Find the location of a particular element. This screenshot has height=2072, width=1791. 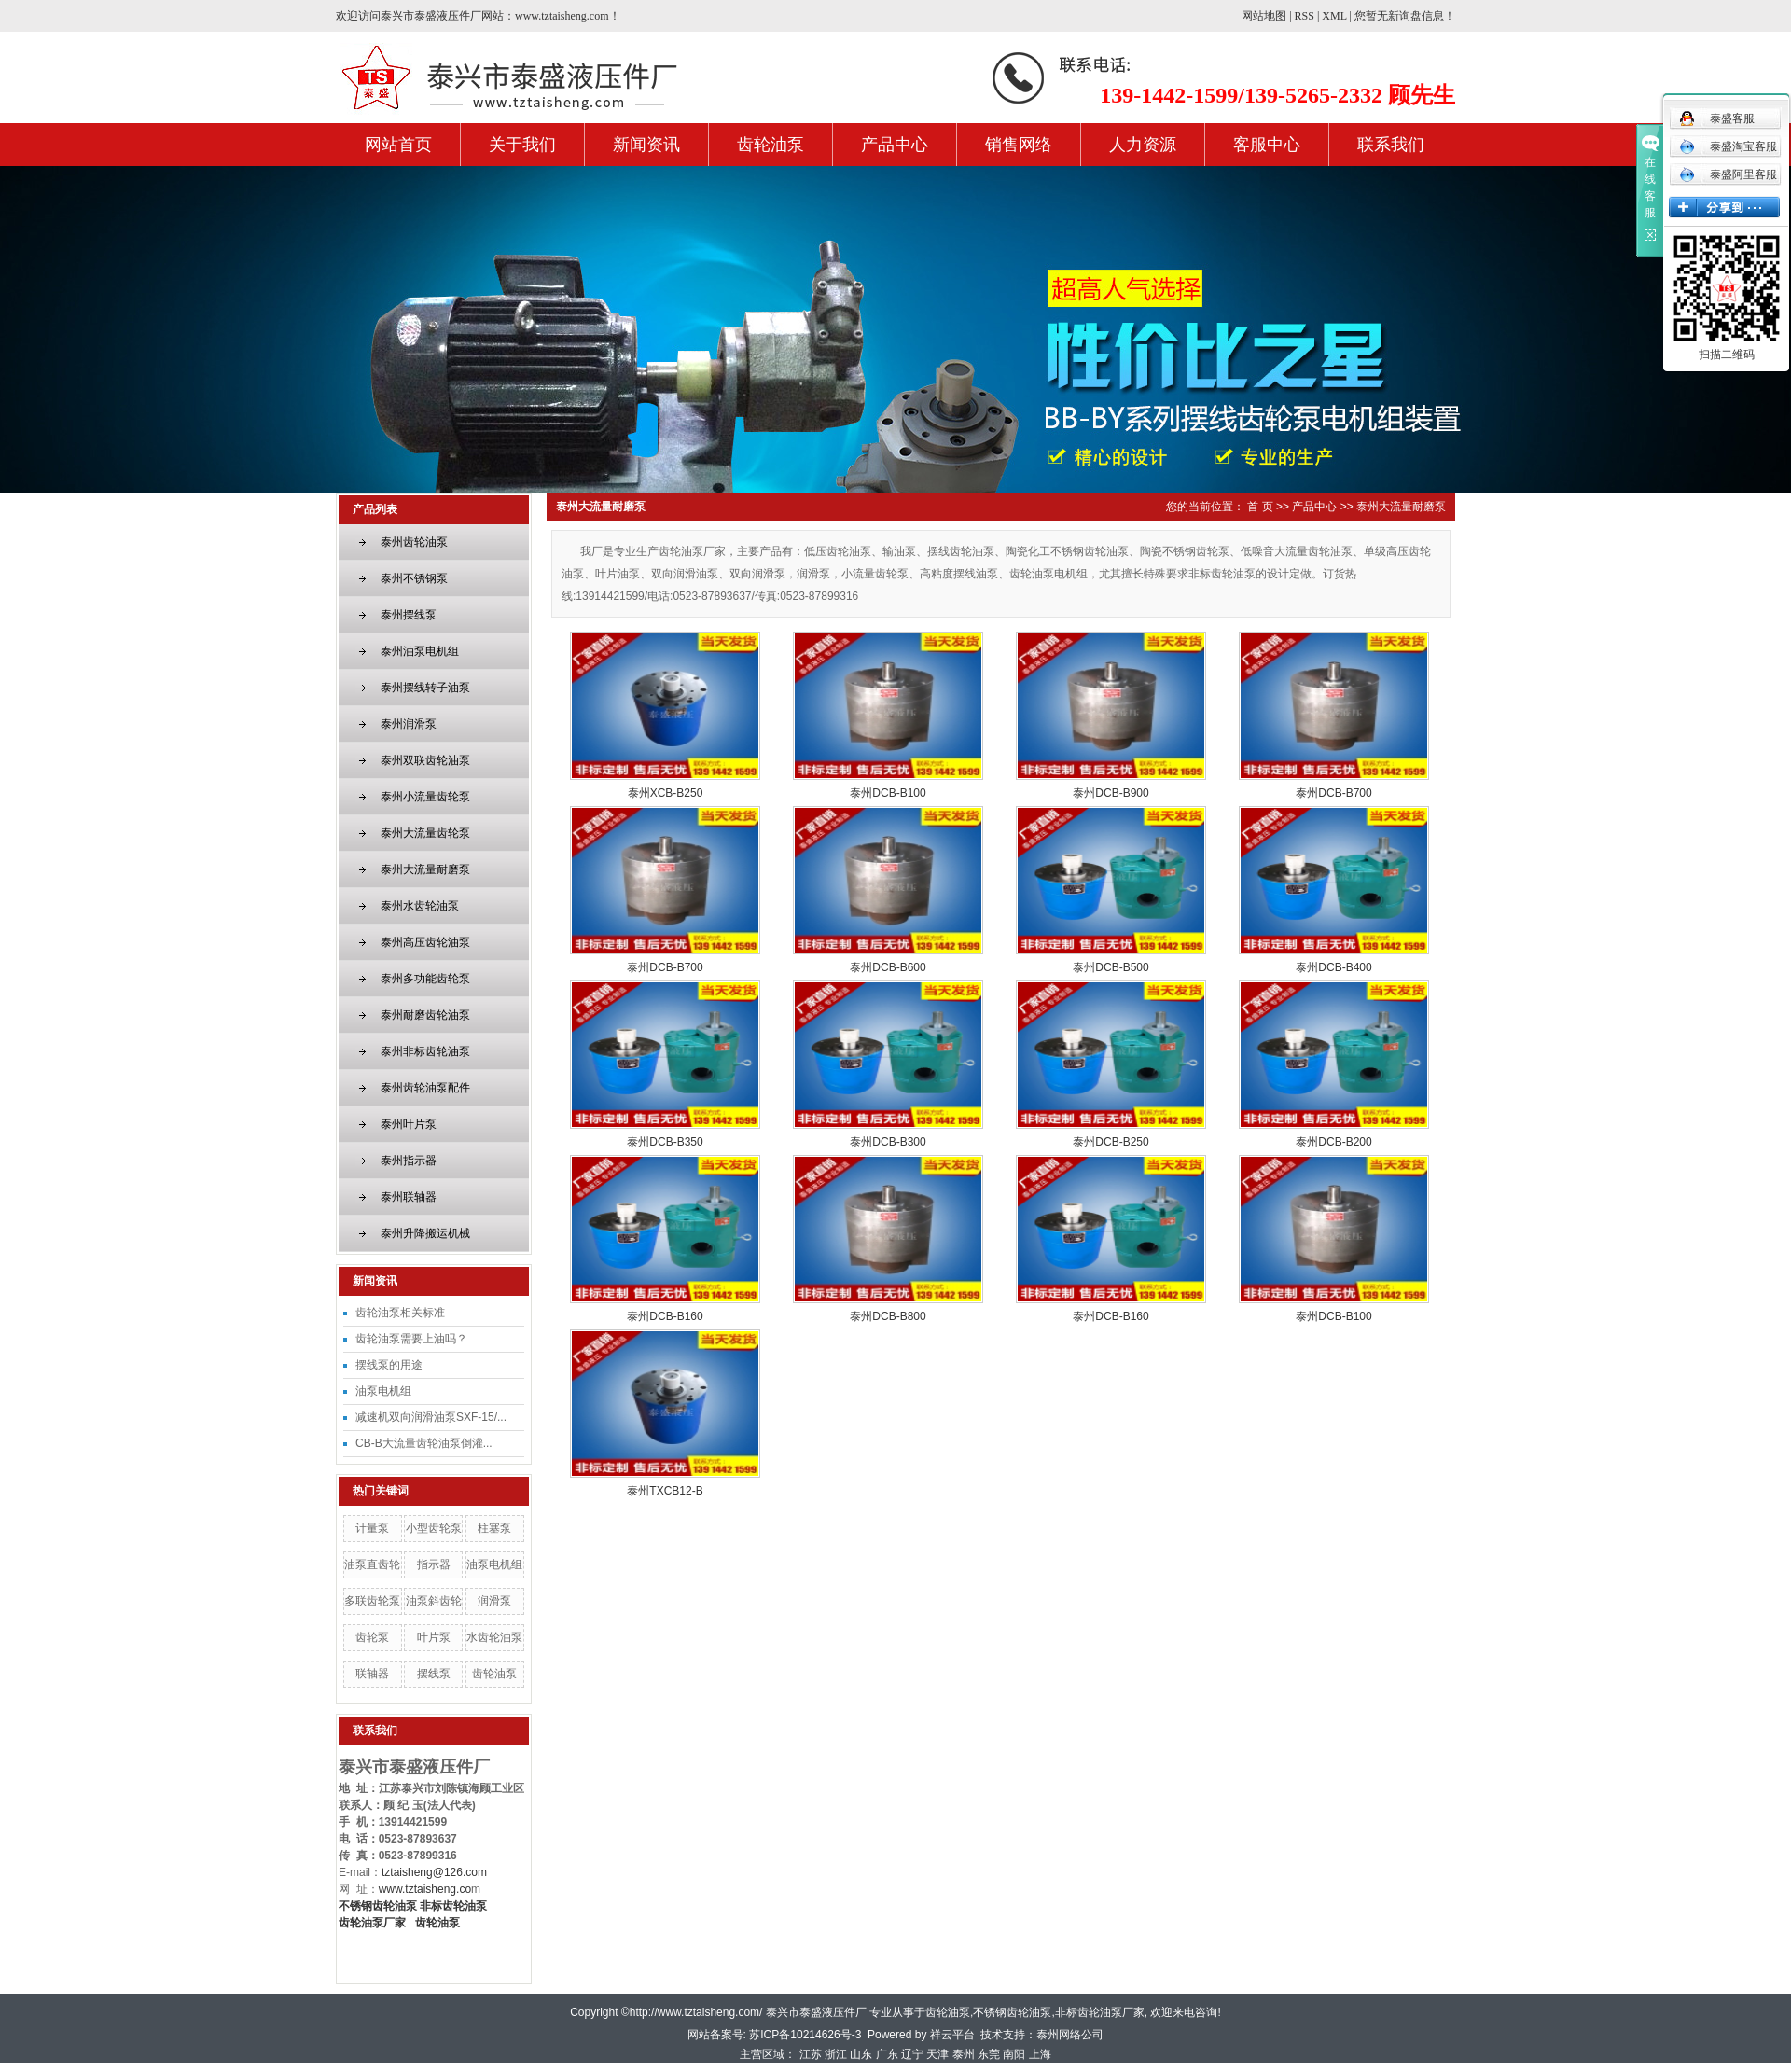

泰州不锈钢泵 is located at coordinates (414, 578).